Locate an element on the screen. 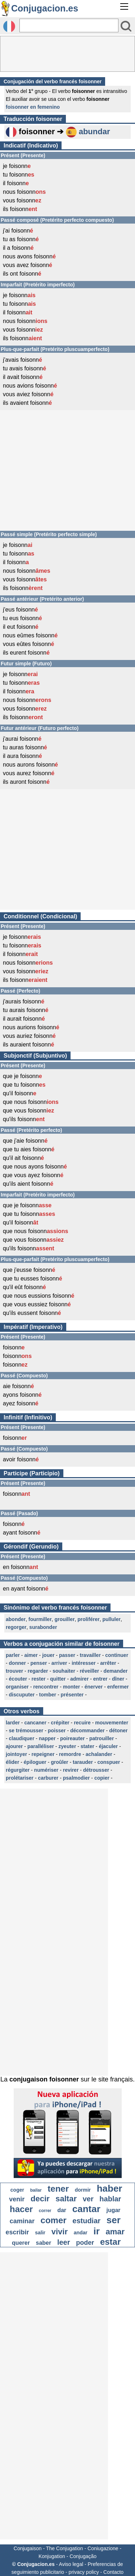 The height and width of the screenshot is (2576, 135). entrer is located at coordinates (100, 1679).